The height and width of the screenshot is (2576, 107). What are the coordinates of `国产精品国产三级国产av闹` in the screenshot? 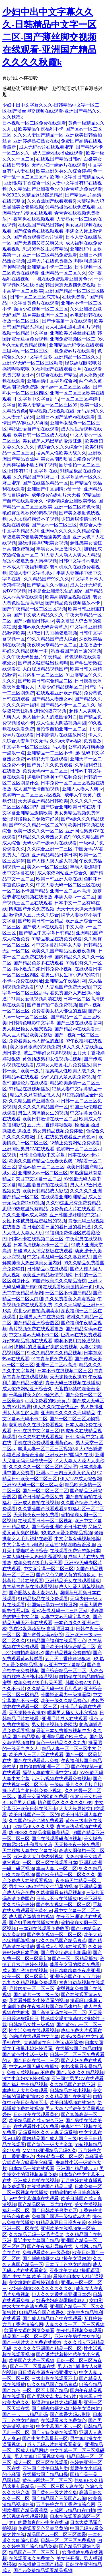 It's located at (59, 2498).